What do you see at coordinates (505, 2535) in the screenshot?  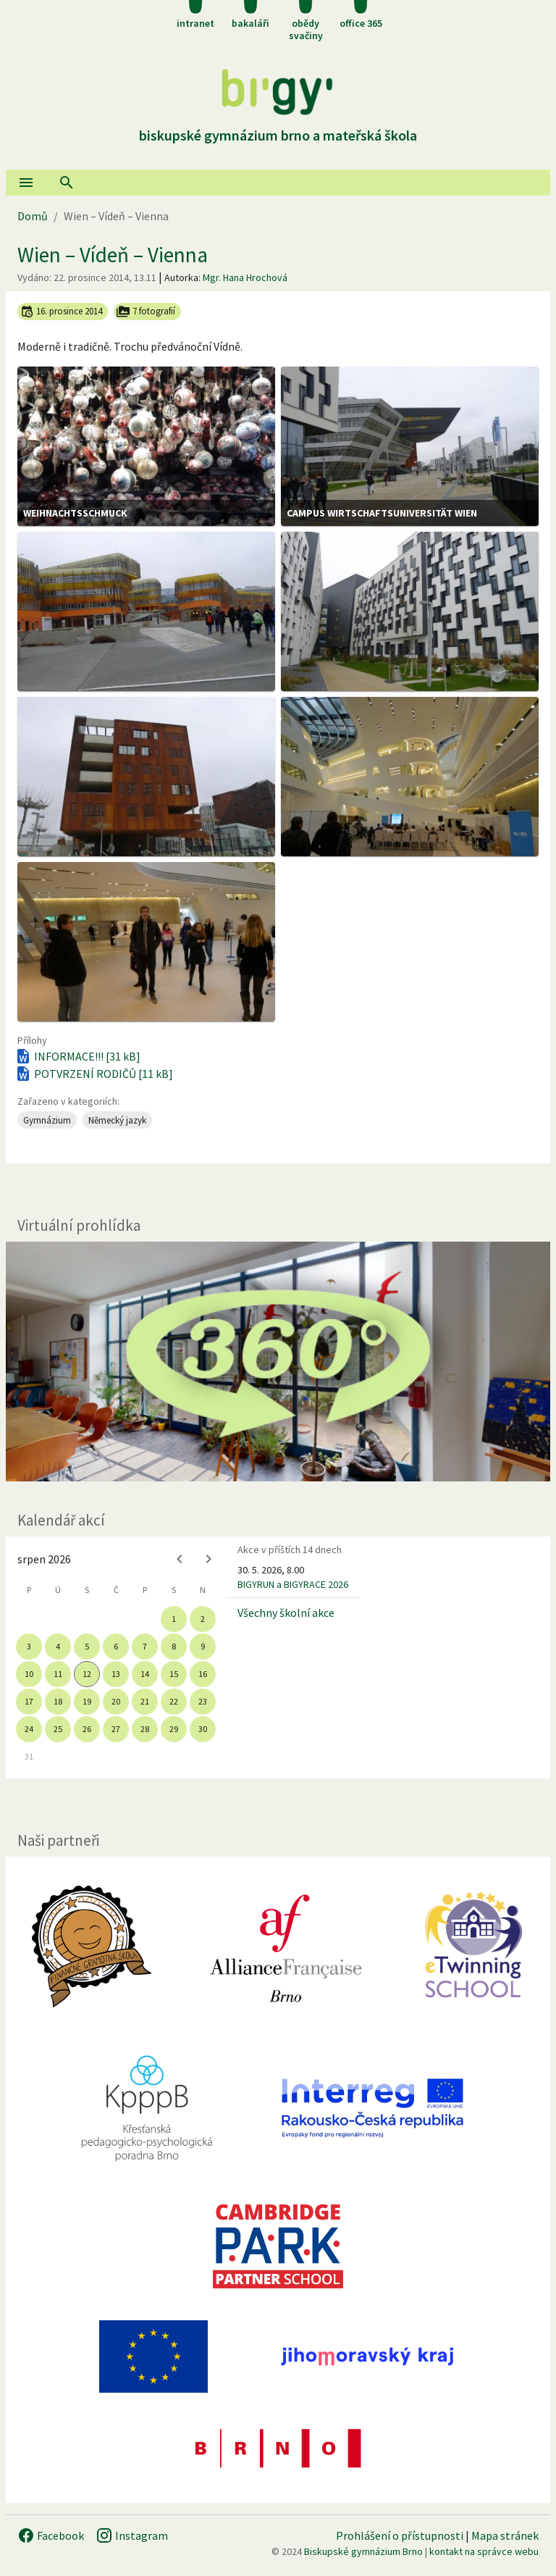 I see `Mapa stránek` at bounding box center [505, 2535].